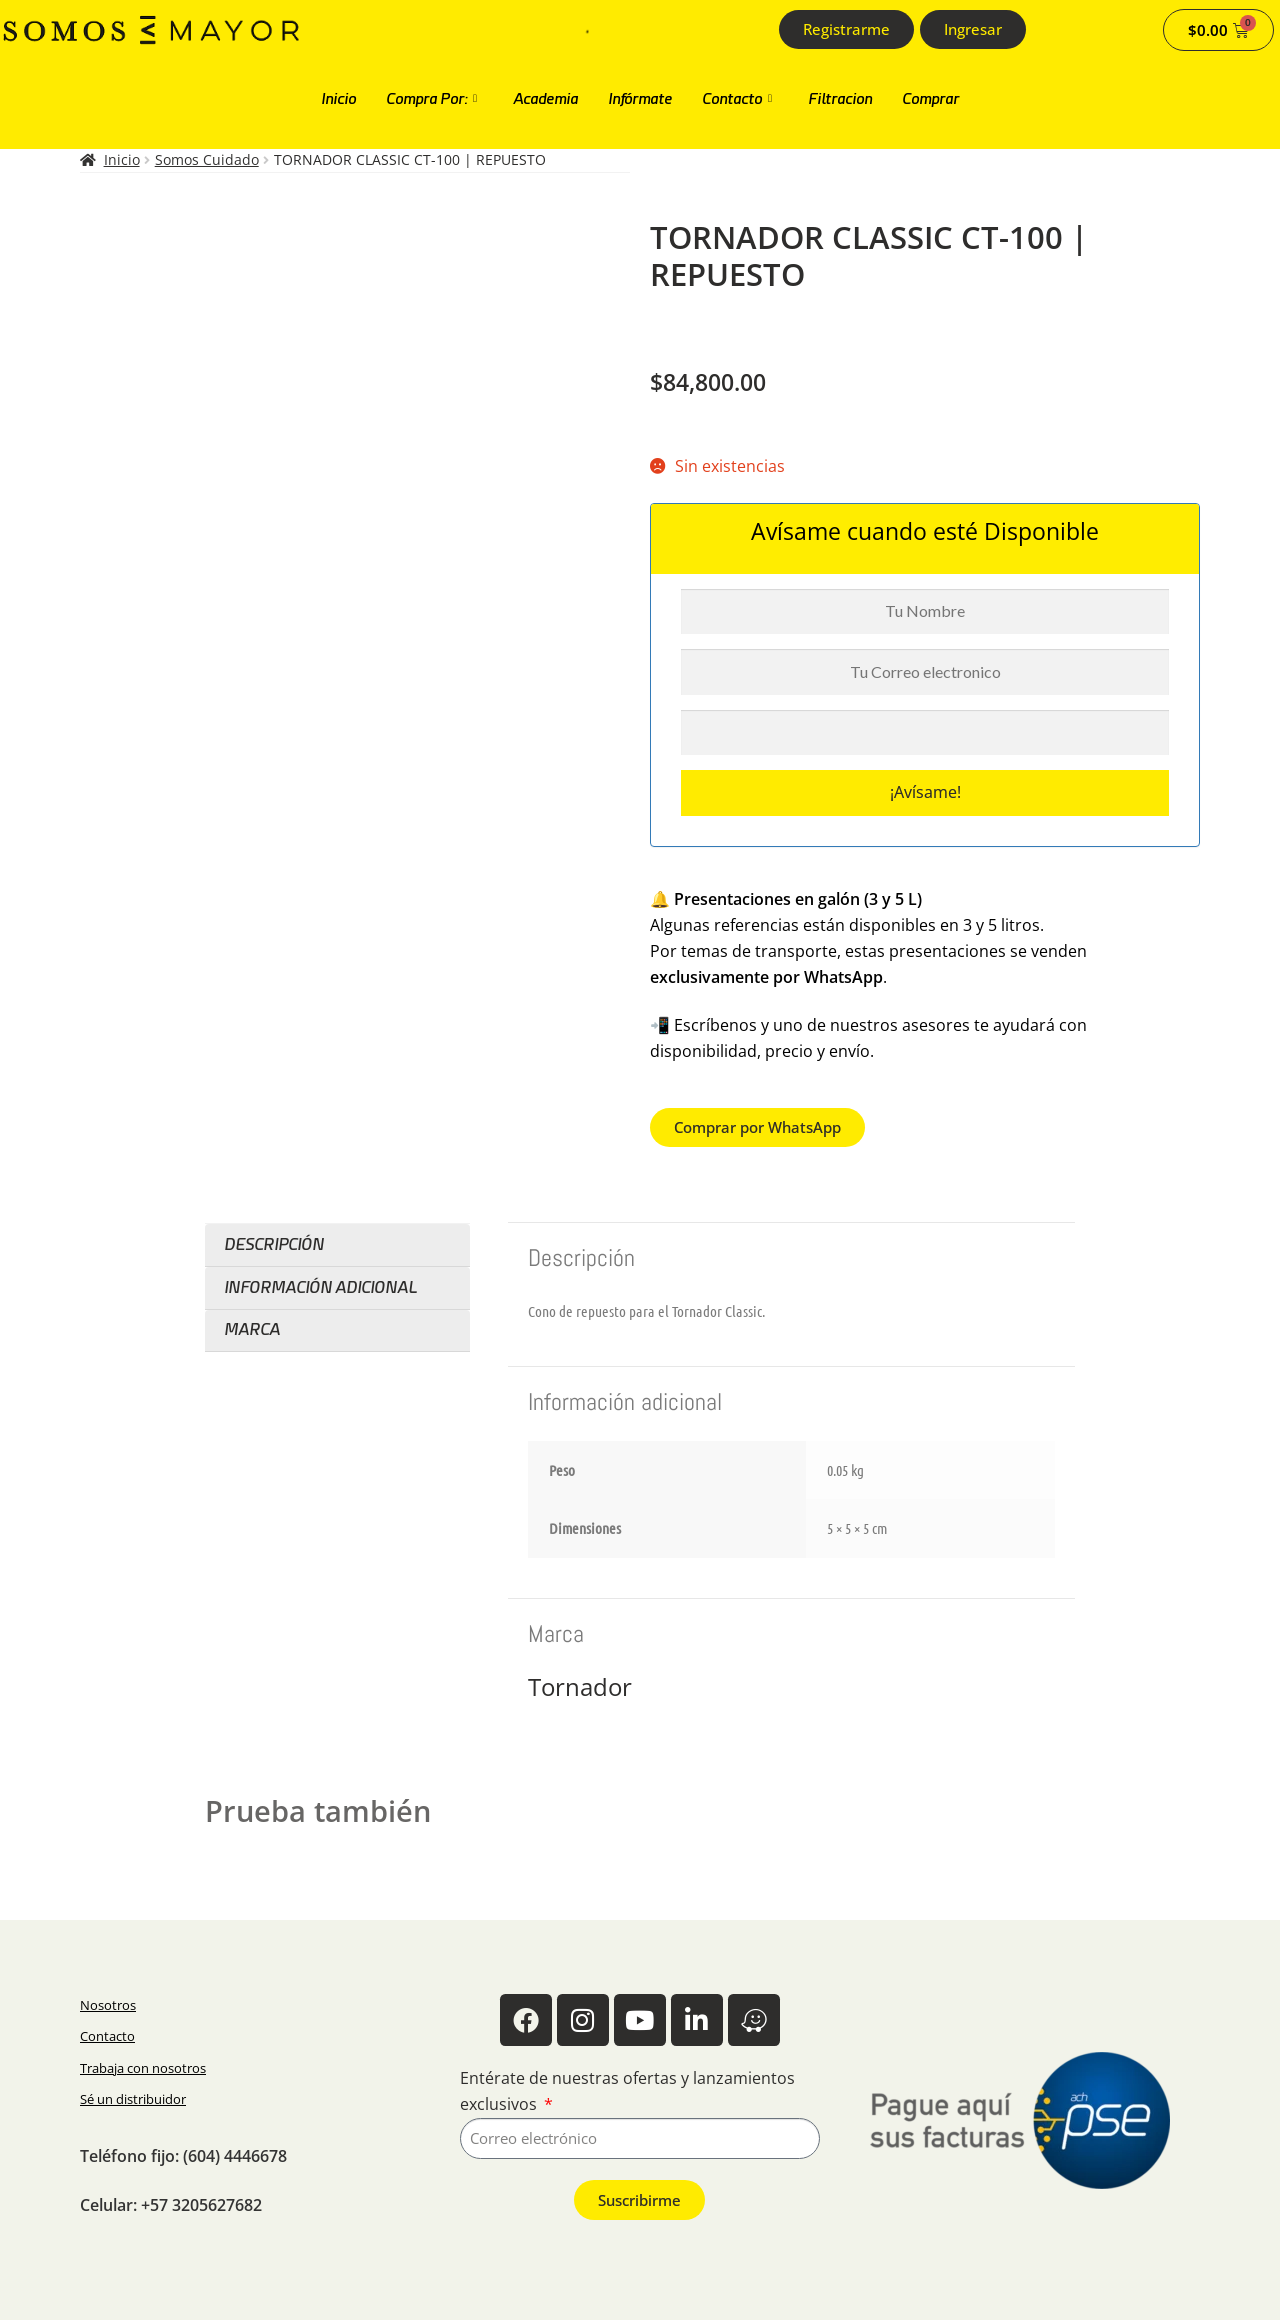 The image size is (1280, 2320). What do you see at coordinates (431, 99) in the screenshot?
I see `Compra Por:` at bounding box center [431, 99].